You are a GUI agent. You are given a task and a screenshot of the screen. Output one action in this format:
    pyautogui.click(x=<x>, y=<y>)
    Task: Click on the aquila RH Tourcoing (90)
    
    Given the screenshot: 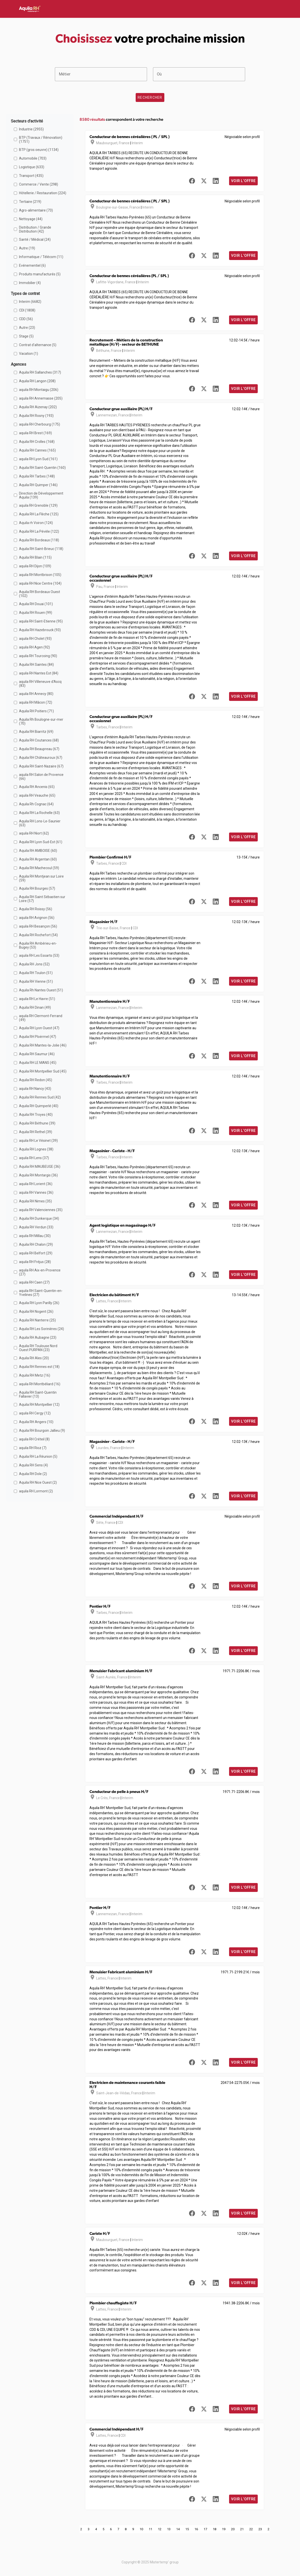 What is the action you would take?
    pyautogui.click(x=38, y=656)
    